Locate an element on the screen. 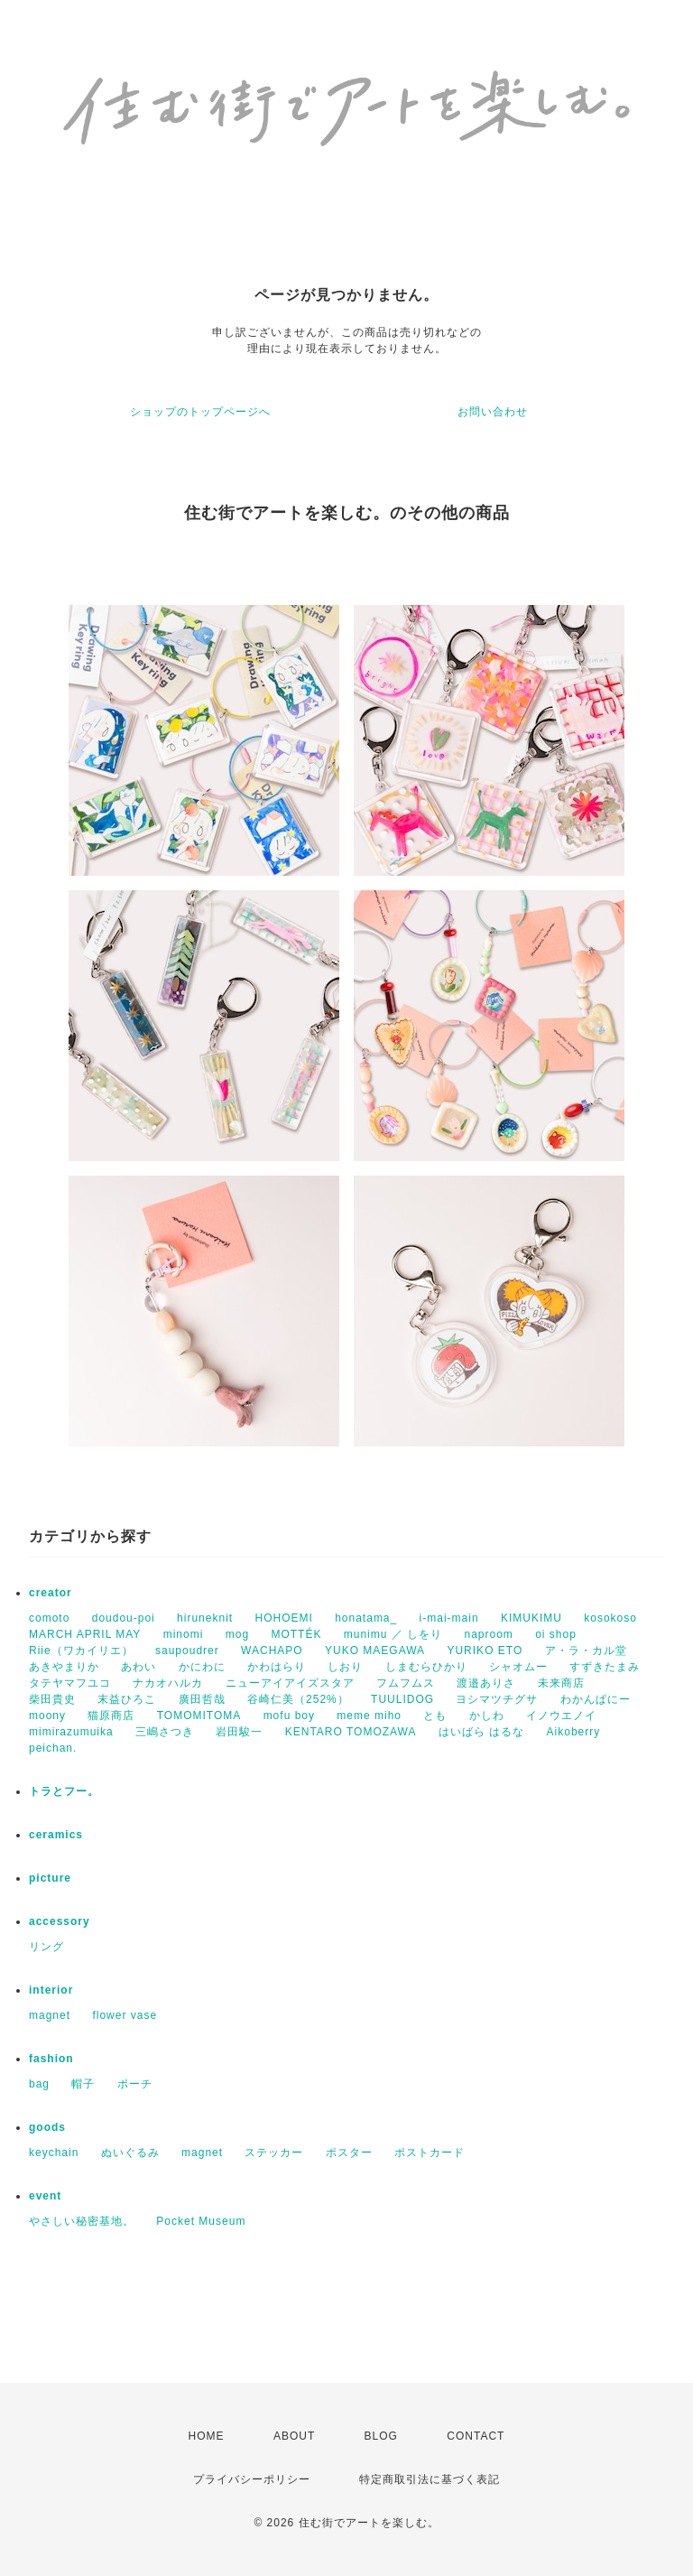 This screenshot has height=2576, width=693. 猫原商店 is located at coordinates (111, 1715).